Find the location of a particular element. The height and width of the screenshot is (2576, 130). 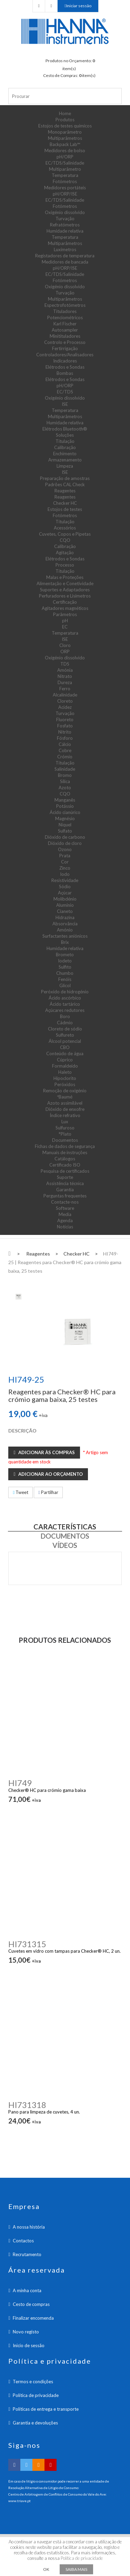

Checkout Orçamento is located at coordinates (39, 6).